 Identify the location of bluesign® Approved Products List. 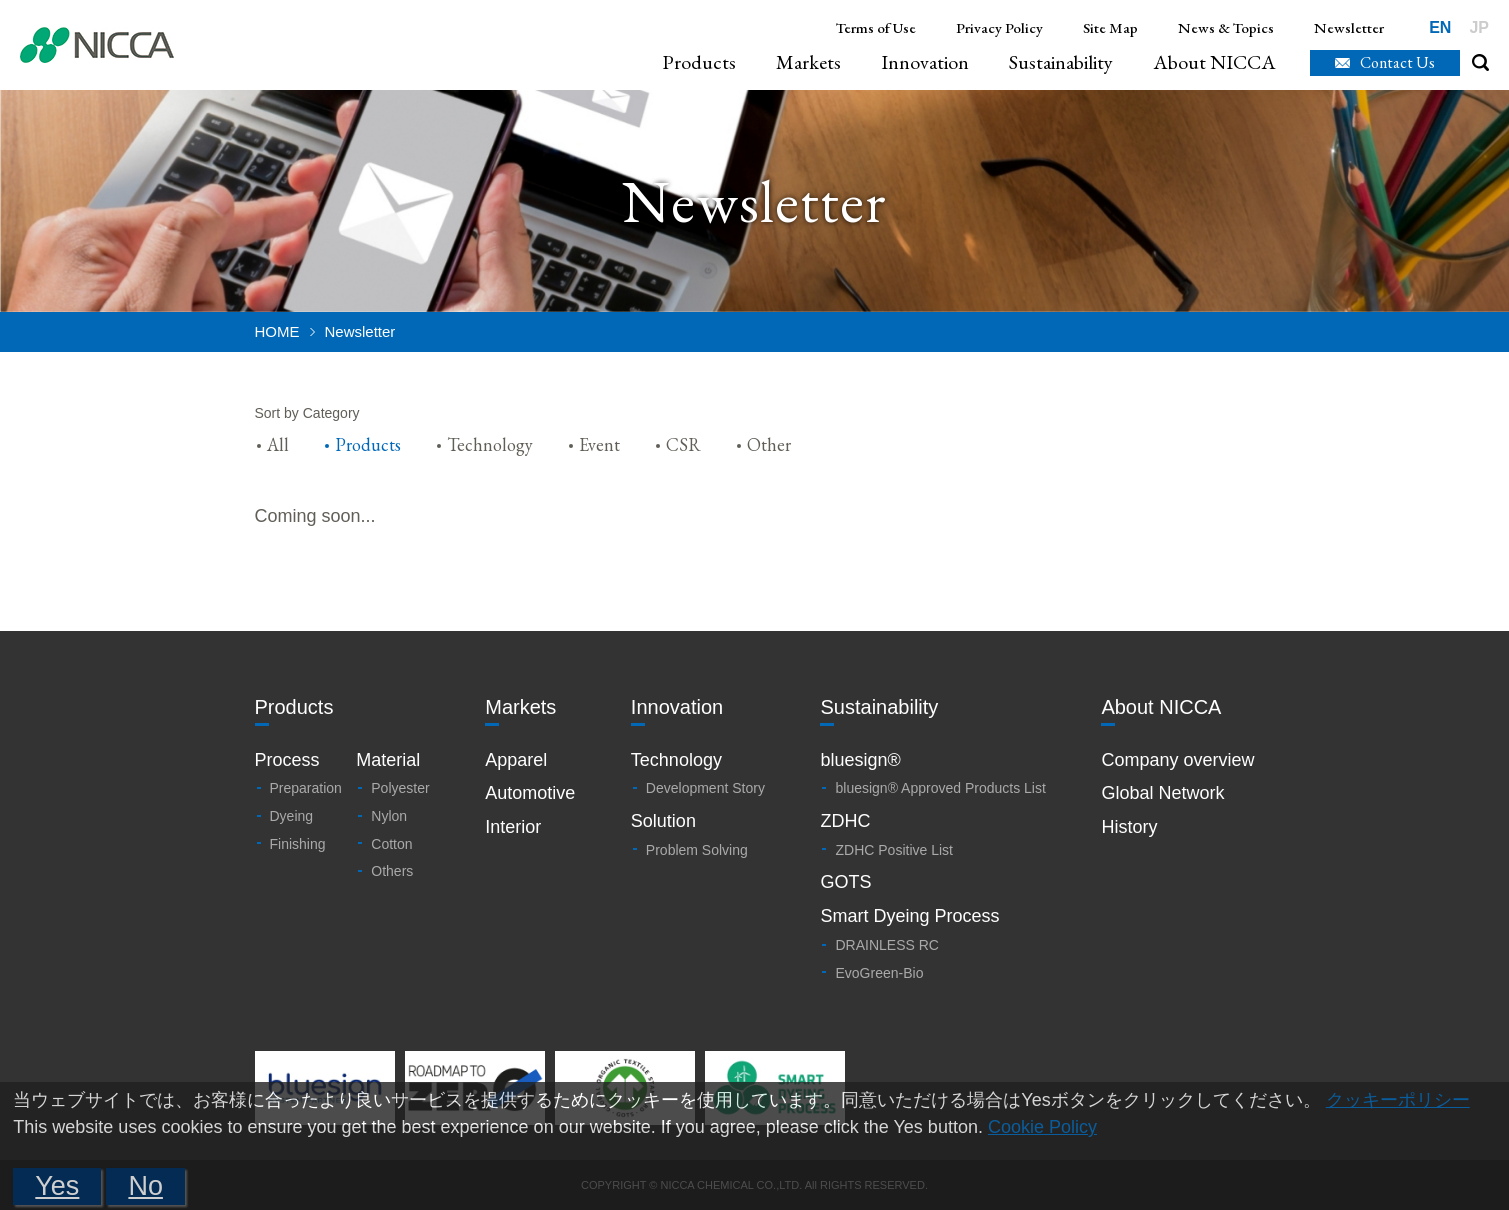
(940, 788).